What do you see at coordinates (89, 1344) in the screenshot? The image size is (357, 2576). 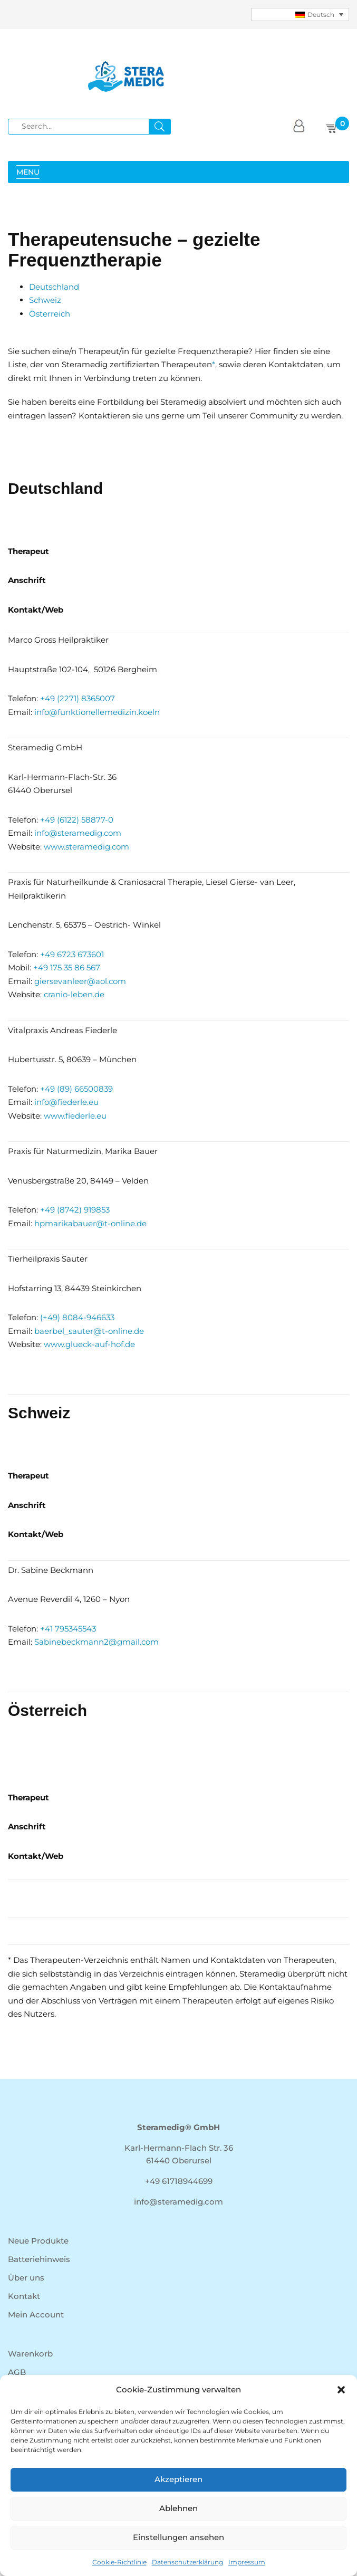 I see `www.glueck-auf-hof.de` at bounding box center [89, 1344].